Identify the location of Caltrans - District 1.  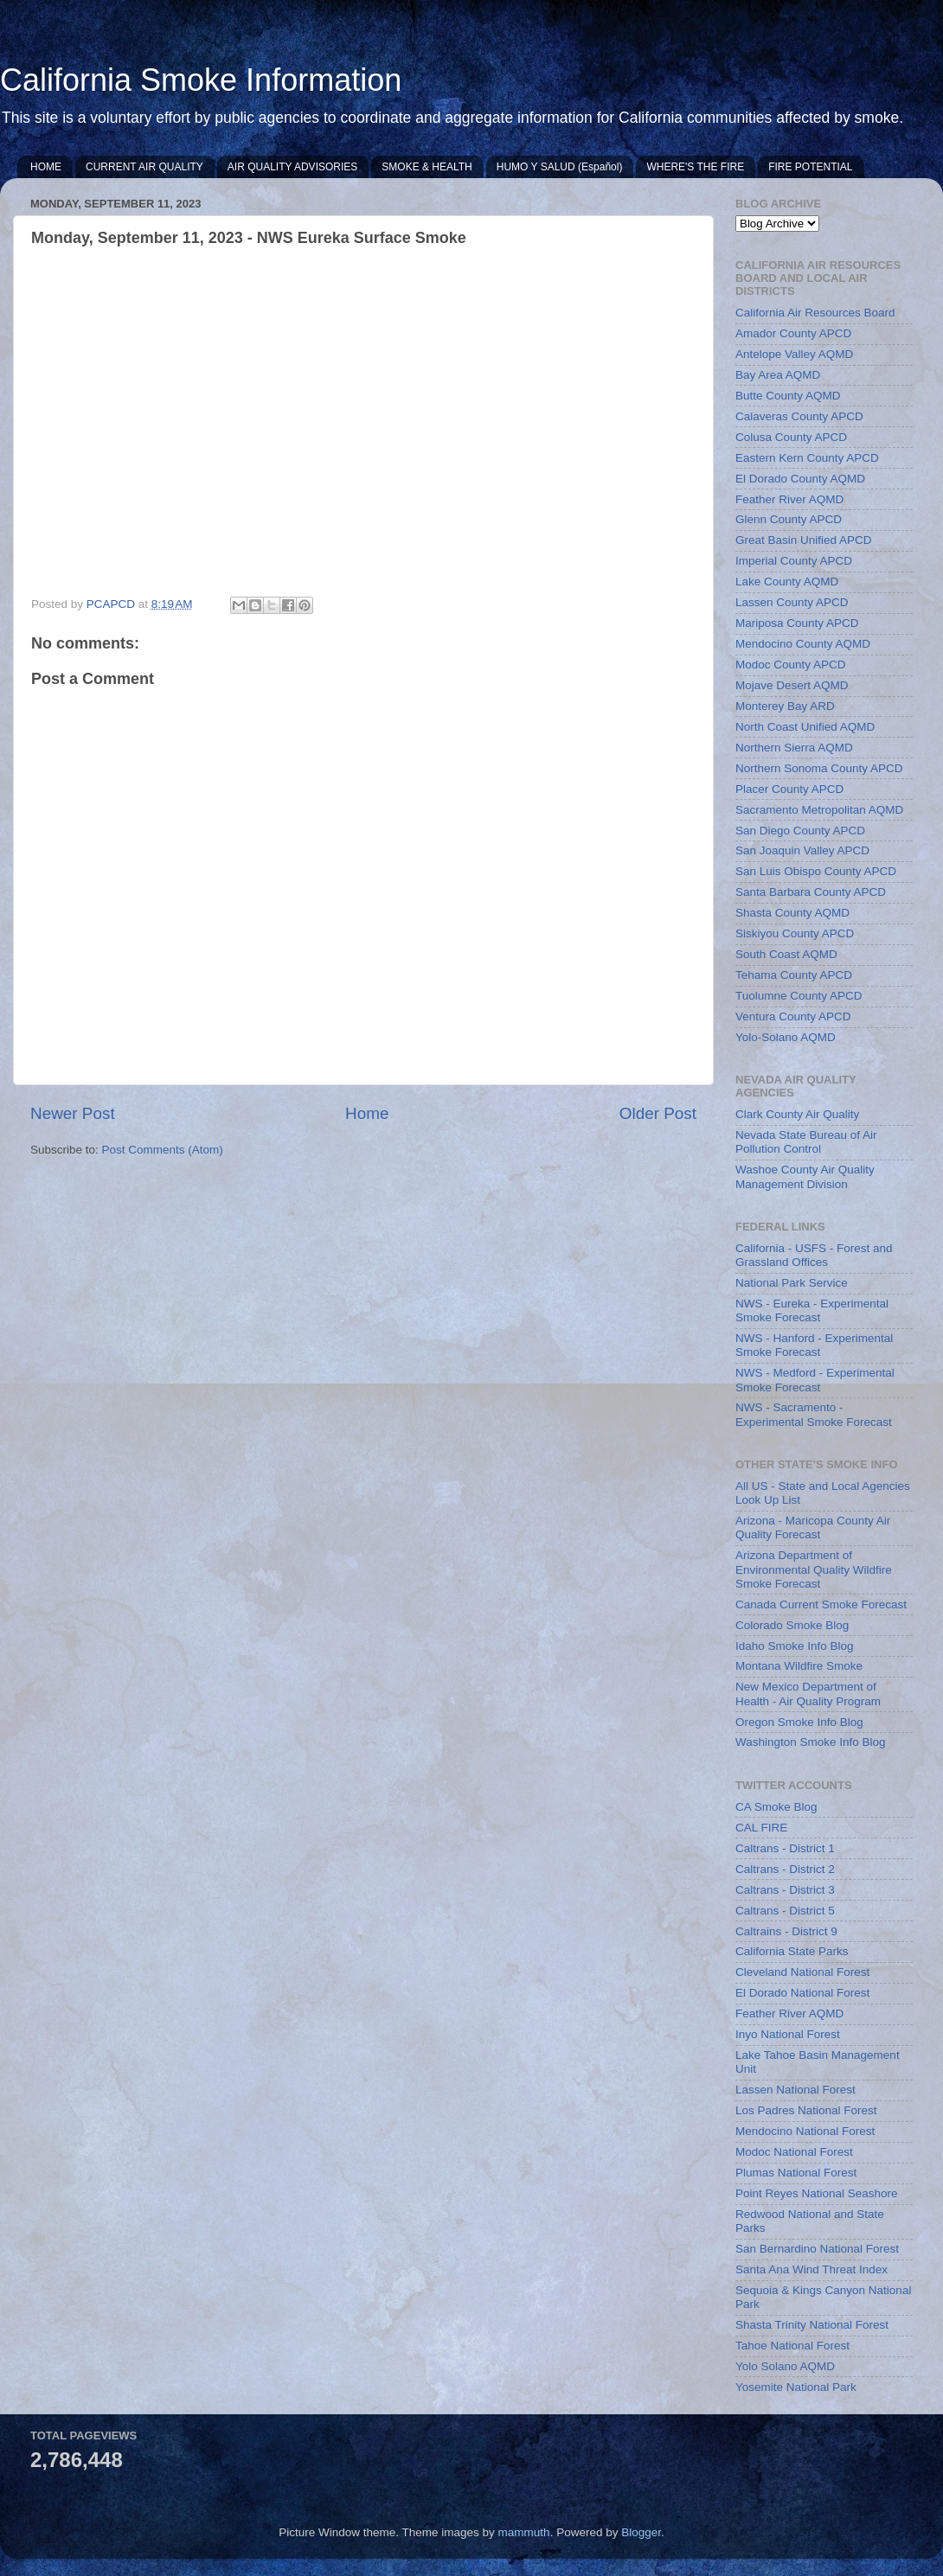
(785, 1848).